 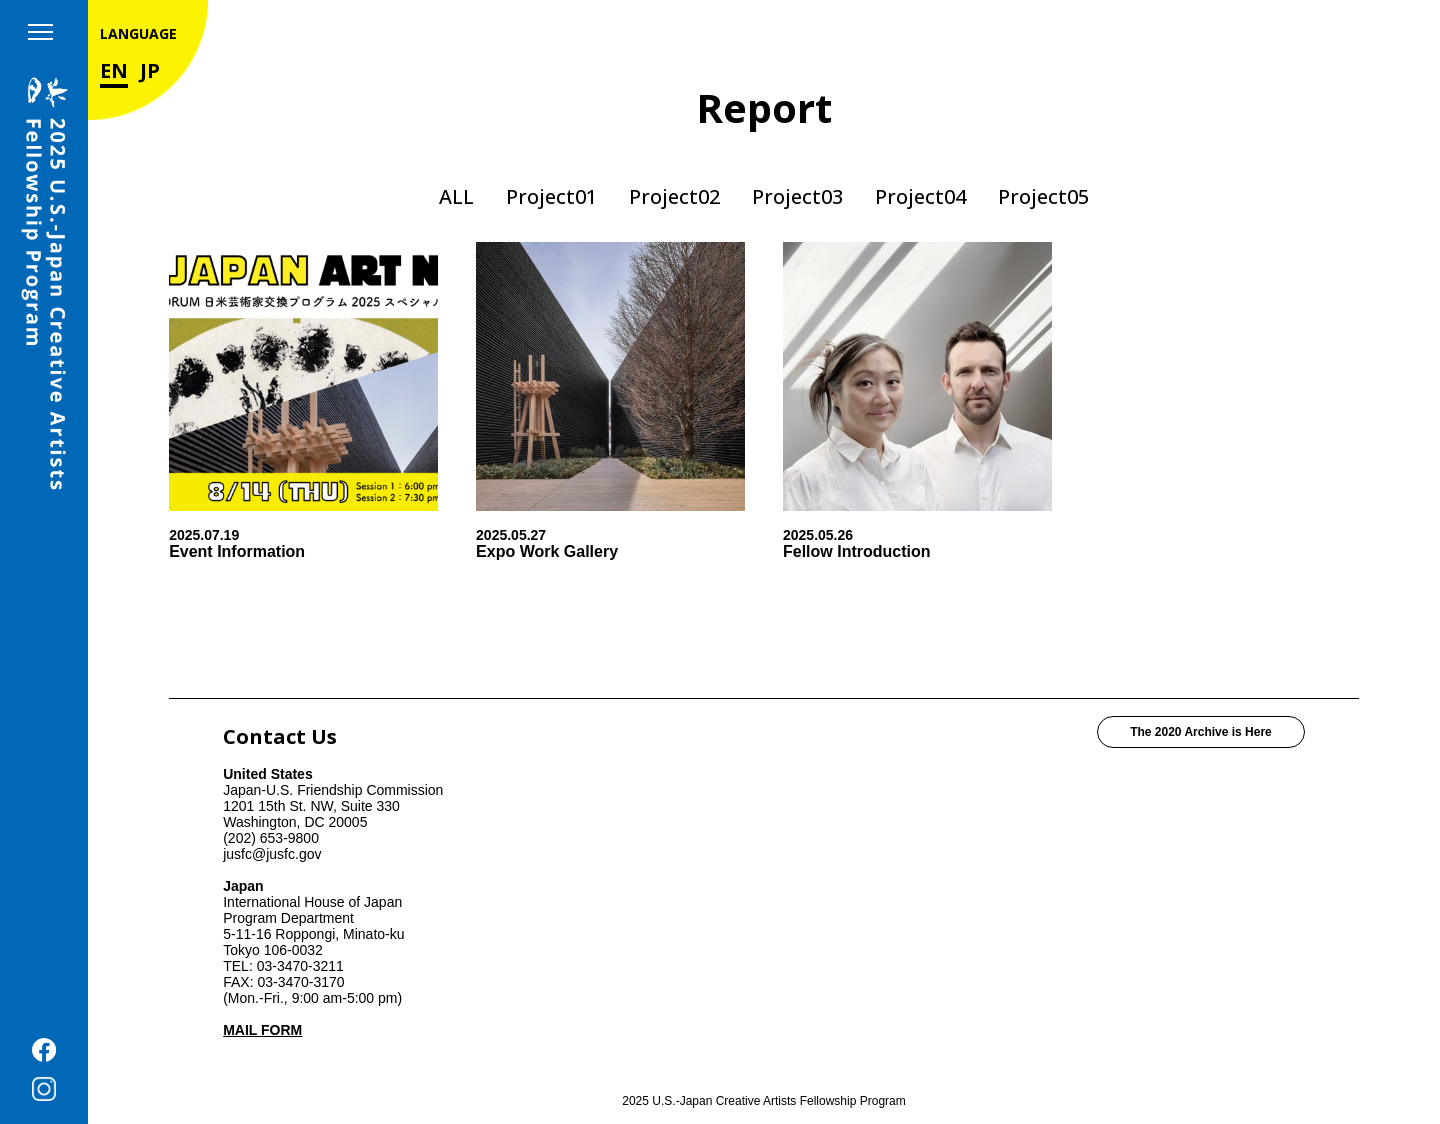 What do you see at coordinates (920, 196) in the screenshot?
I see `Project04` at bounding box center [920, 196].